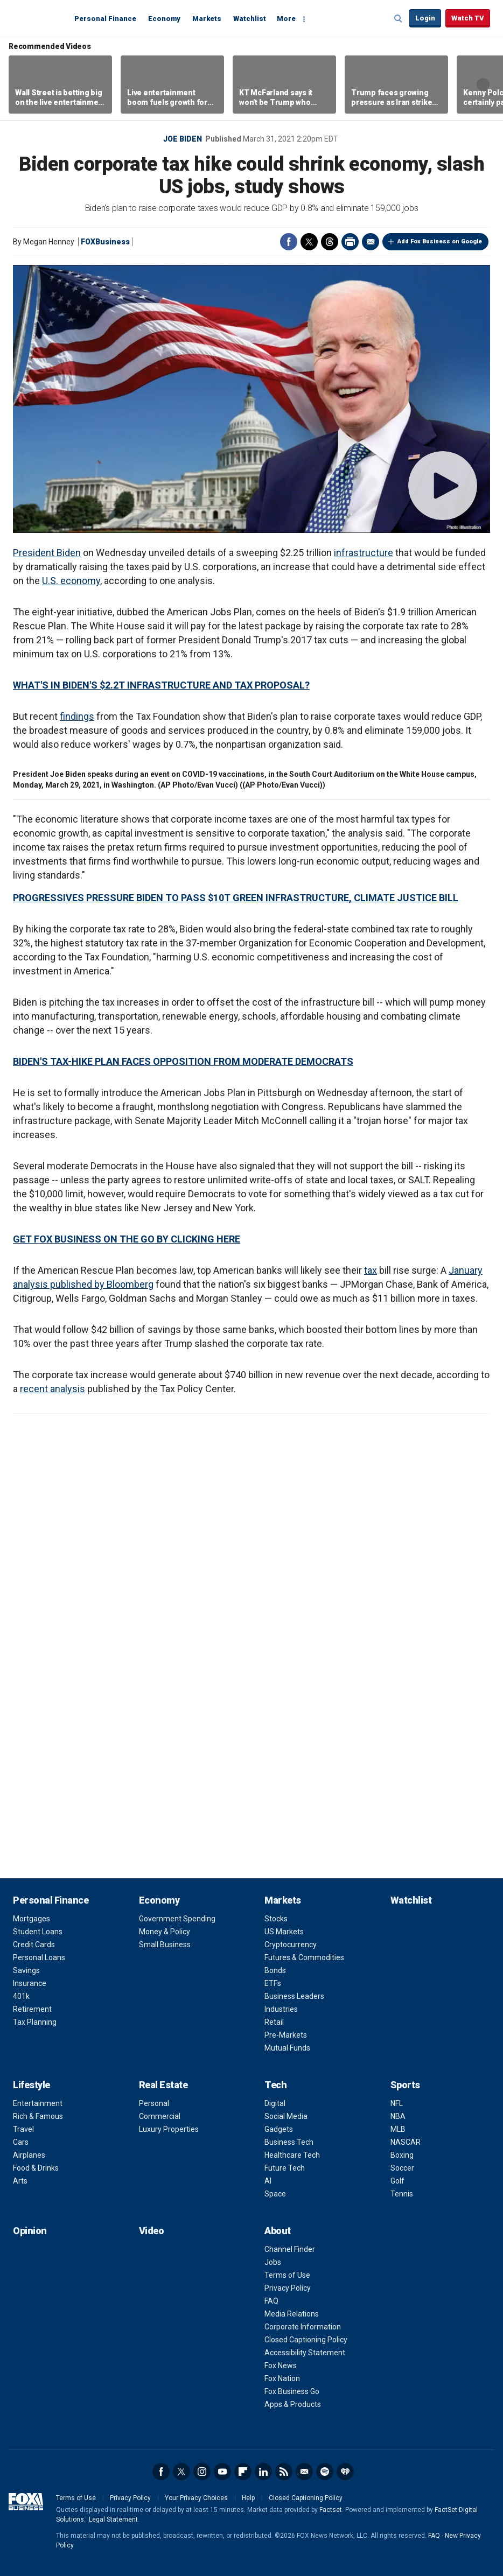 This screenshot has height=2576, width=503. I want to click on Add Fox Business on Google, so click(439, 241).